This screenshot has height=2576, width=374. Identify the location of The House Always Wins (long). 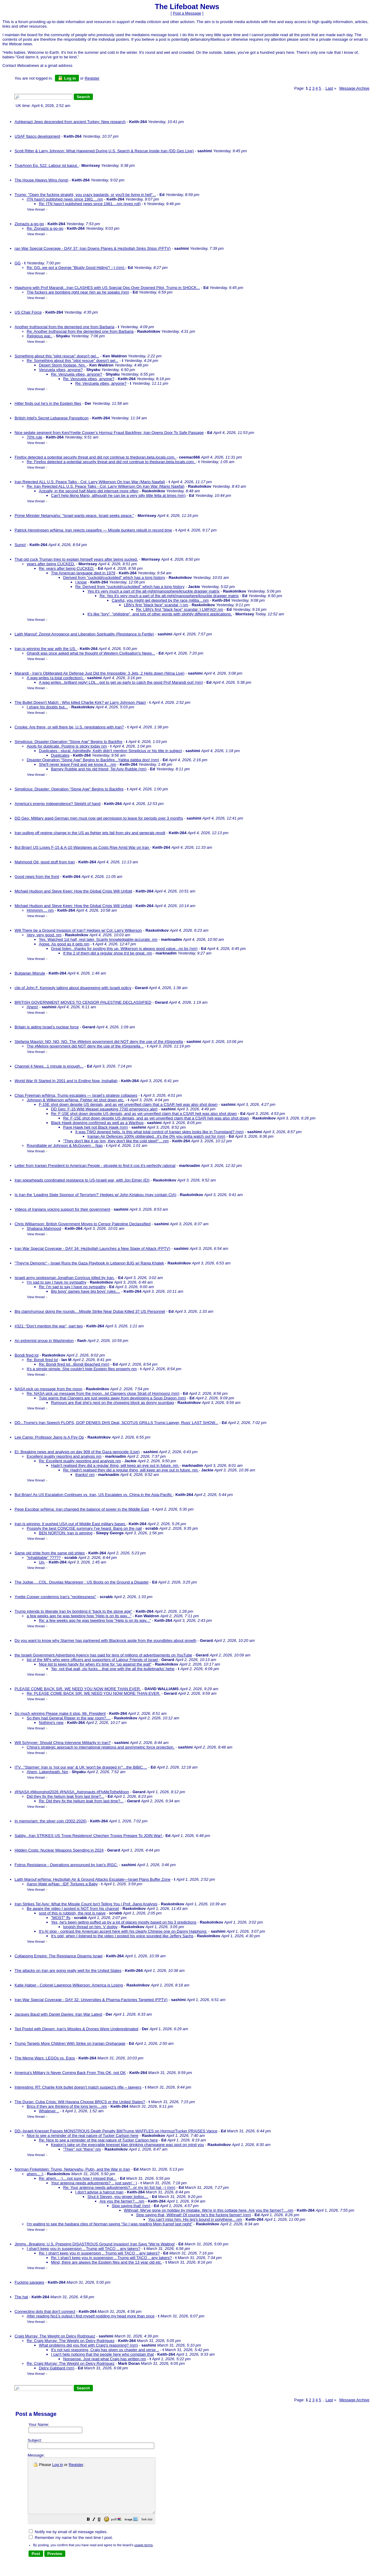
(41, 180).